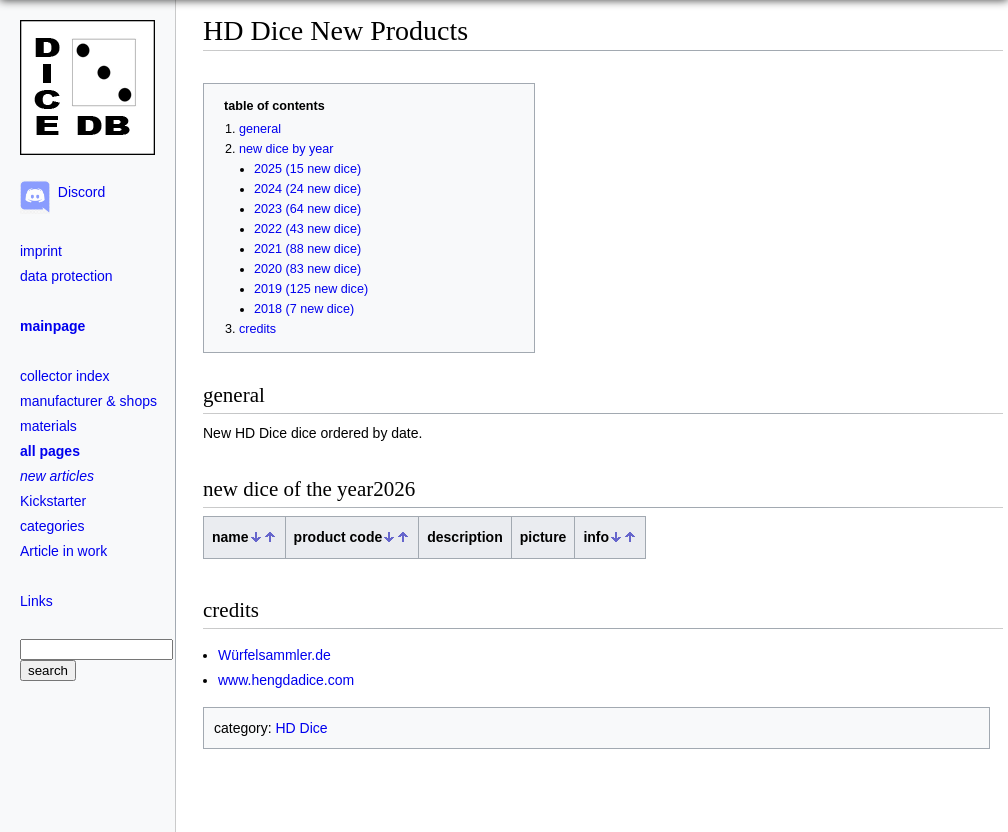 Image resolution: width=1008 pixels, height=832 pixels. I want to click on imprint, so click(41, 251).